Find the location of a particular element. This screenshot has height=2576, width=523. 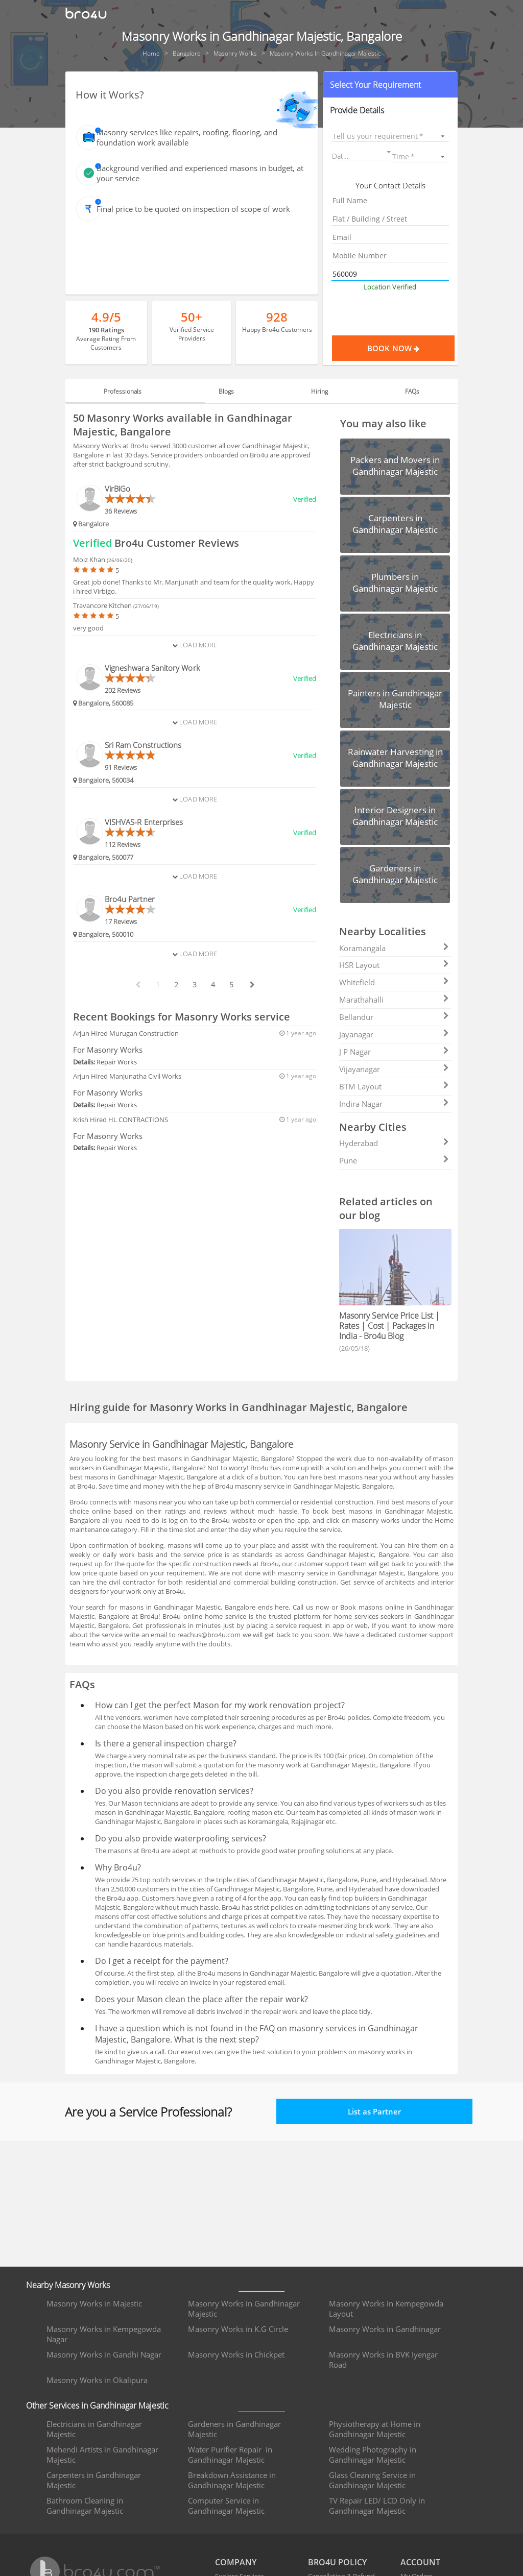

Professionals [tab] is located at coordinates (135, 391).